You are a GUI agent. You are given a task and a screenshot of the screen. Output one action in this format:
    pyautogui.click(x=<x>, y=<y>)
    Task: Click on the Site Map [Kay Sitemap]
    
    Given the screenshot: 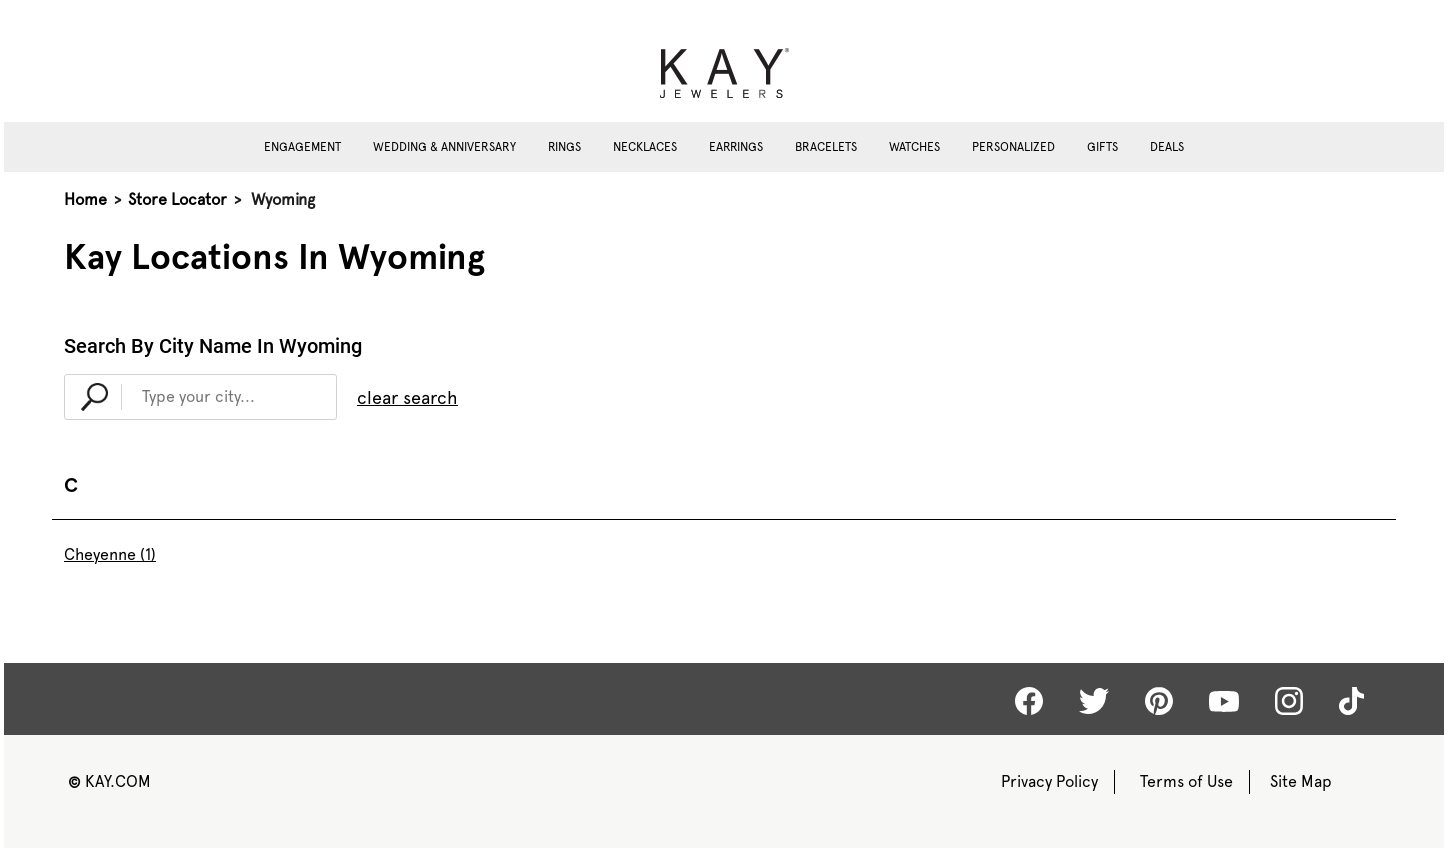 What is the action you would take?
    pyautogui.click(x=1301, y=781)
    